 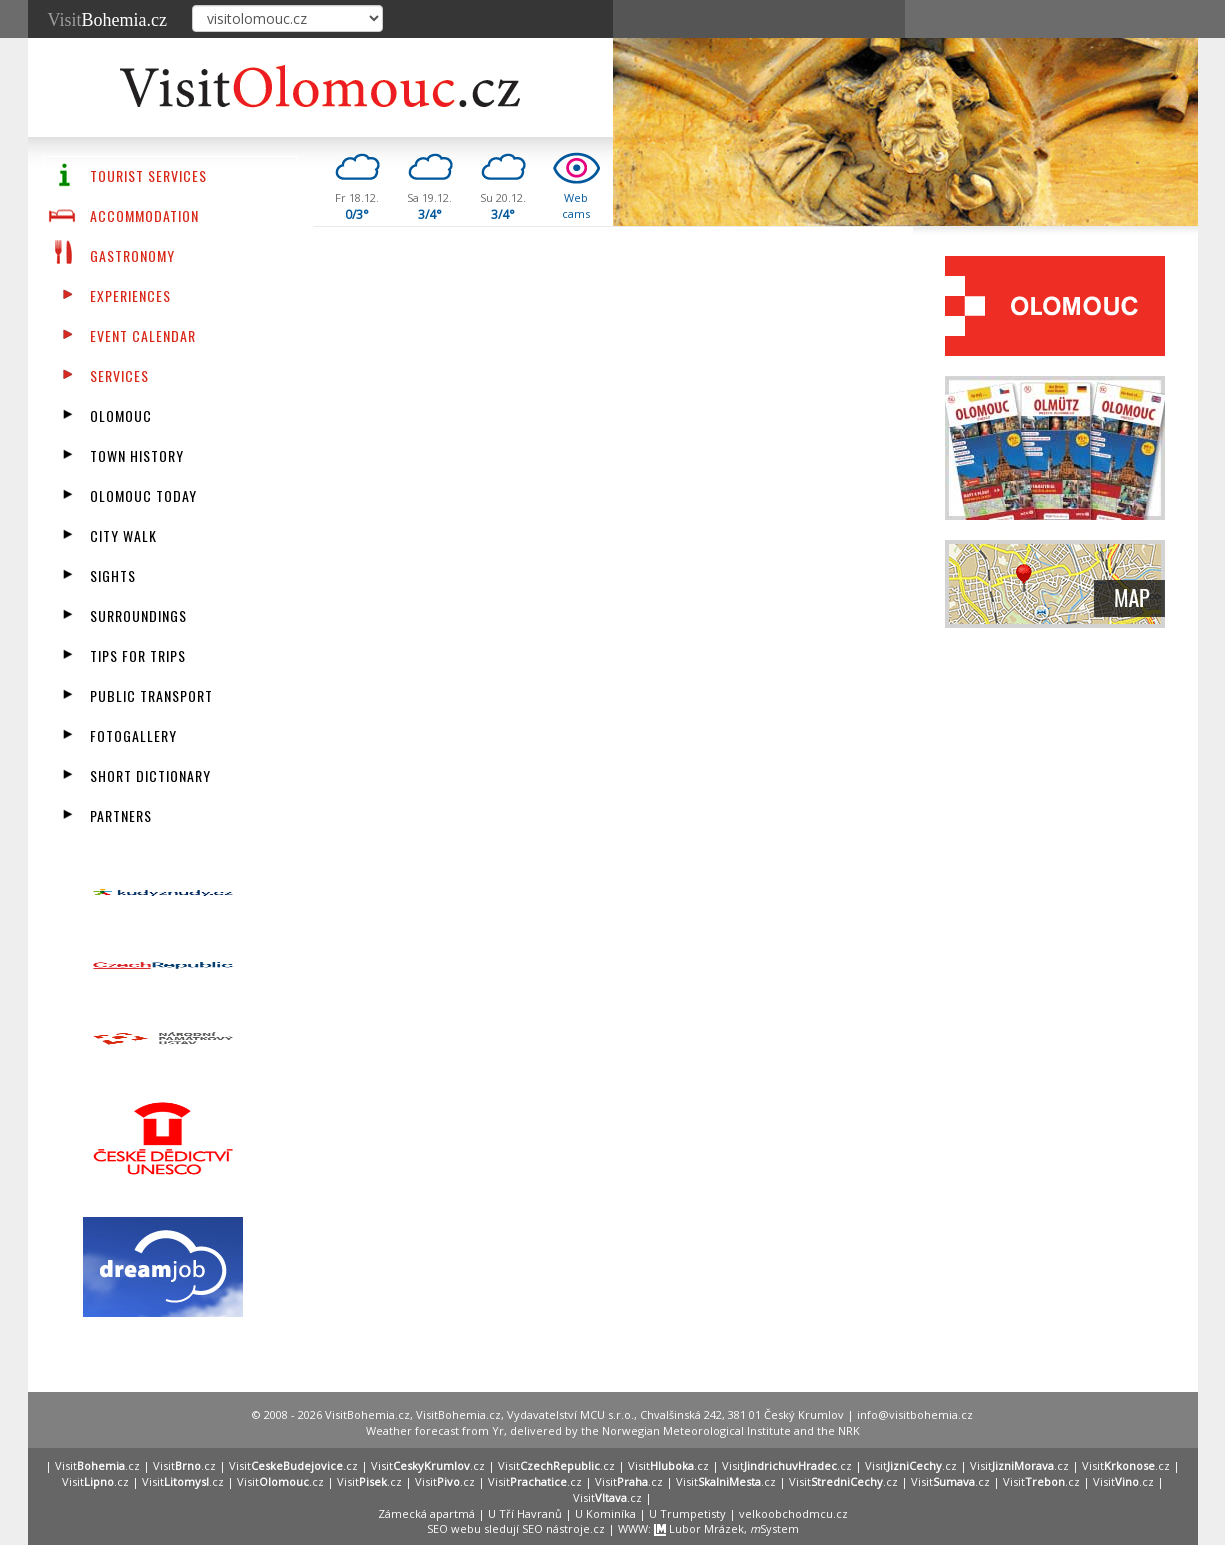 What do you see at coordinates (426, 1513) in the screenshot?
I see `Zámecká apartmá` at bounding box center [426, 1513].